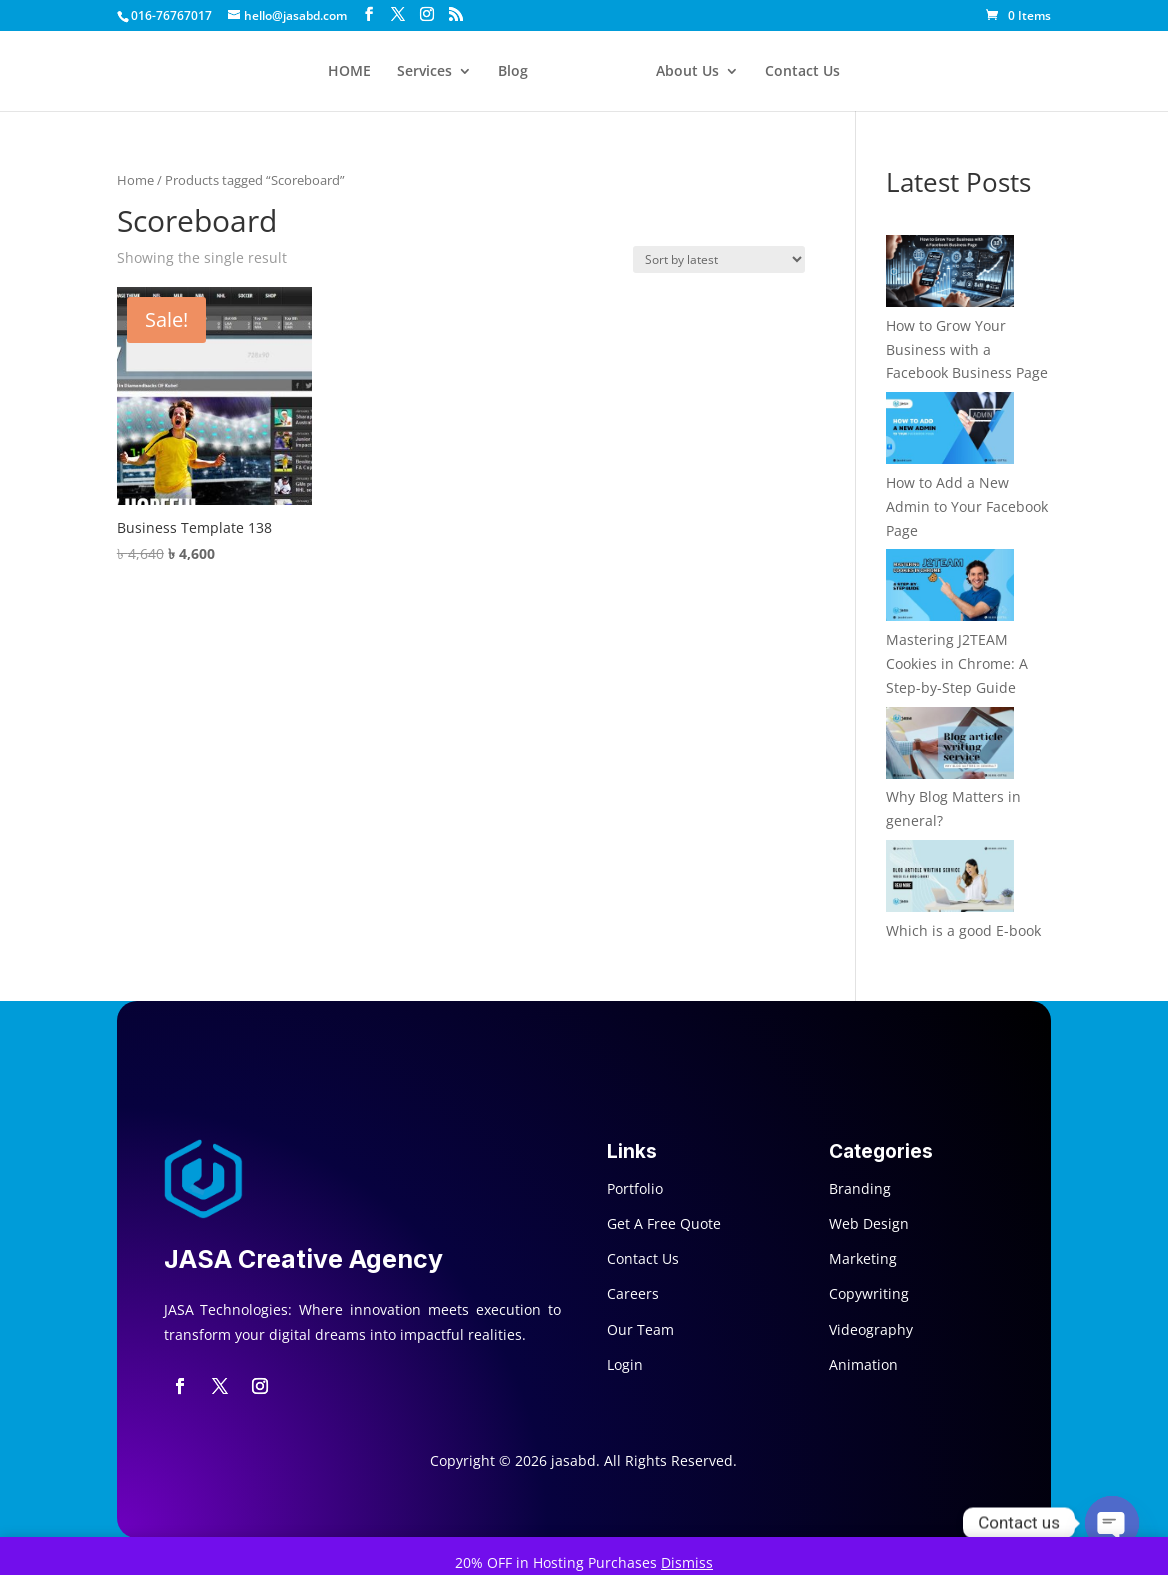  I want to click on HOME, so click(349, 72).